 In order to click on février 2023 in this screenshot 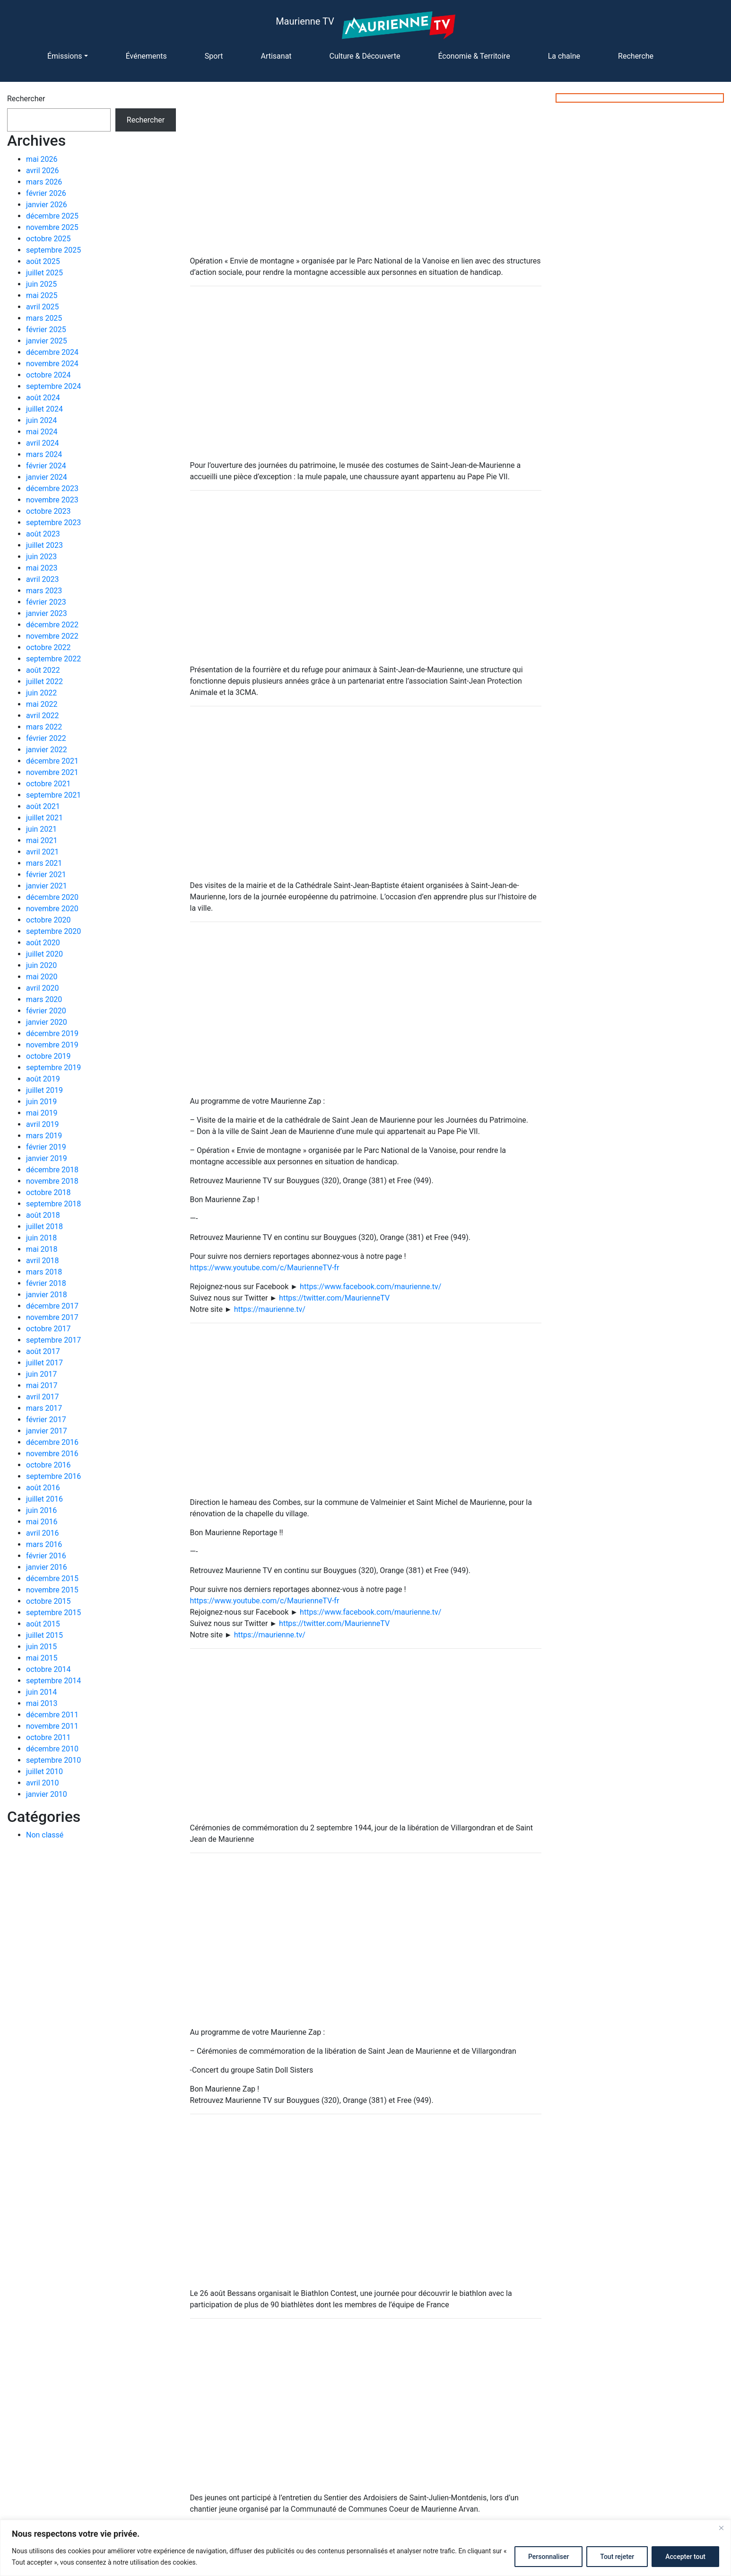, I will do `click(46, 602)`.